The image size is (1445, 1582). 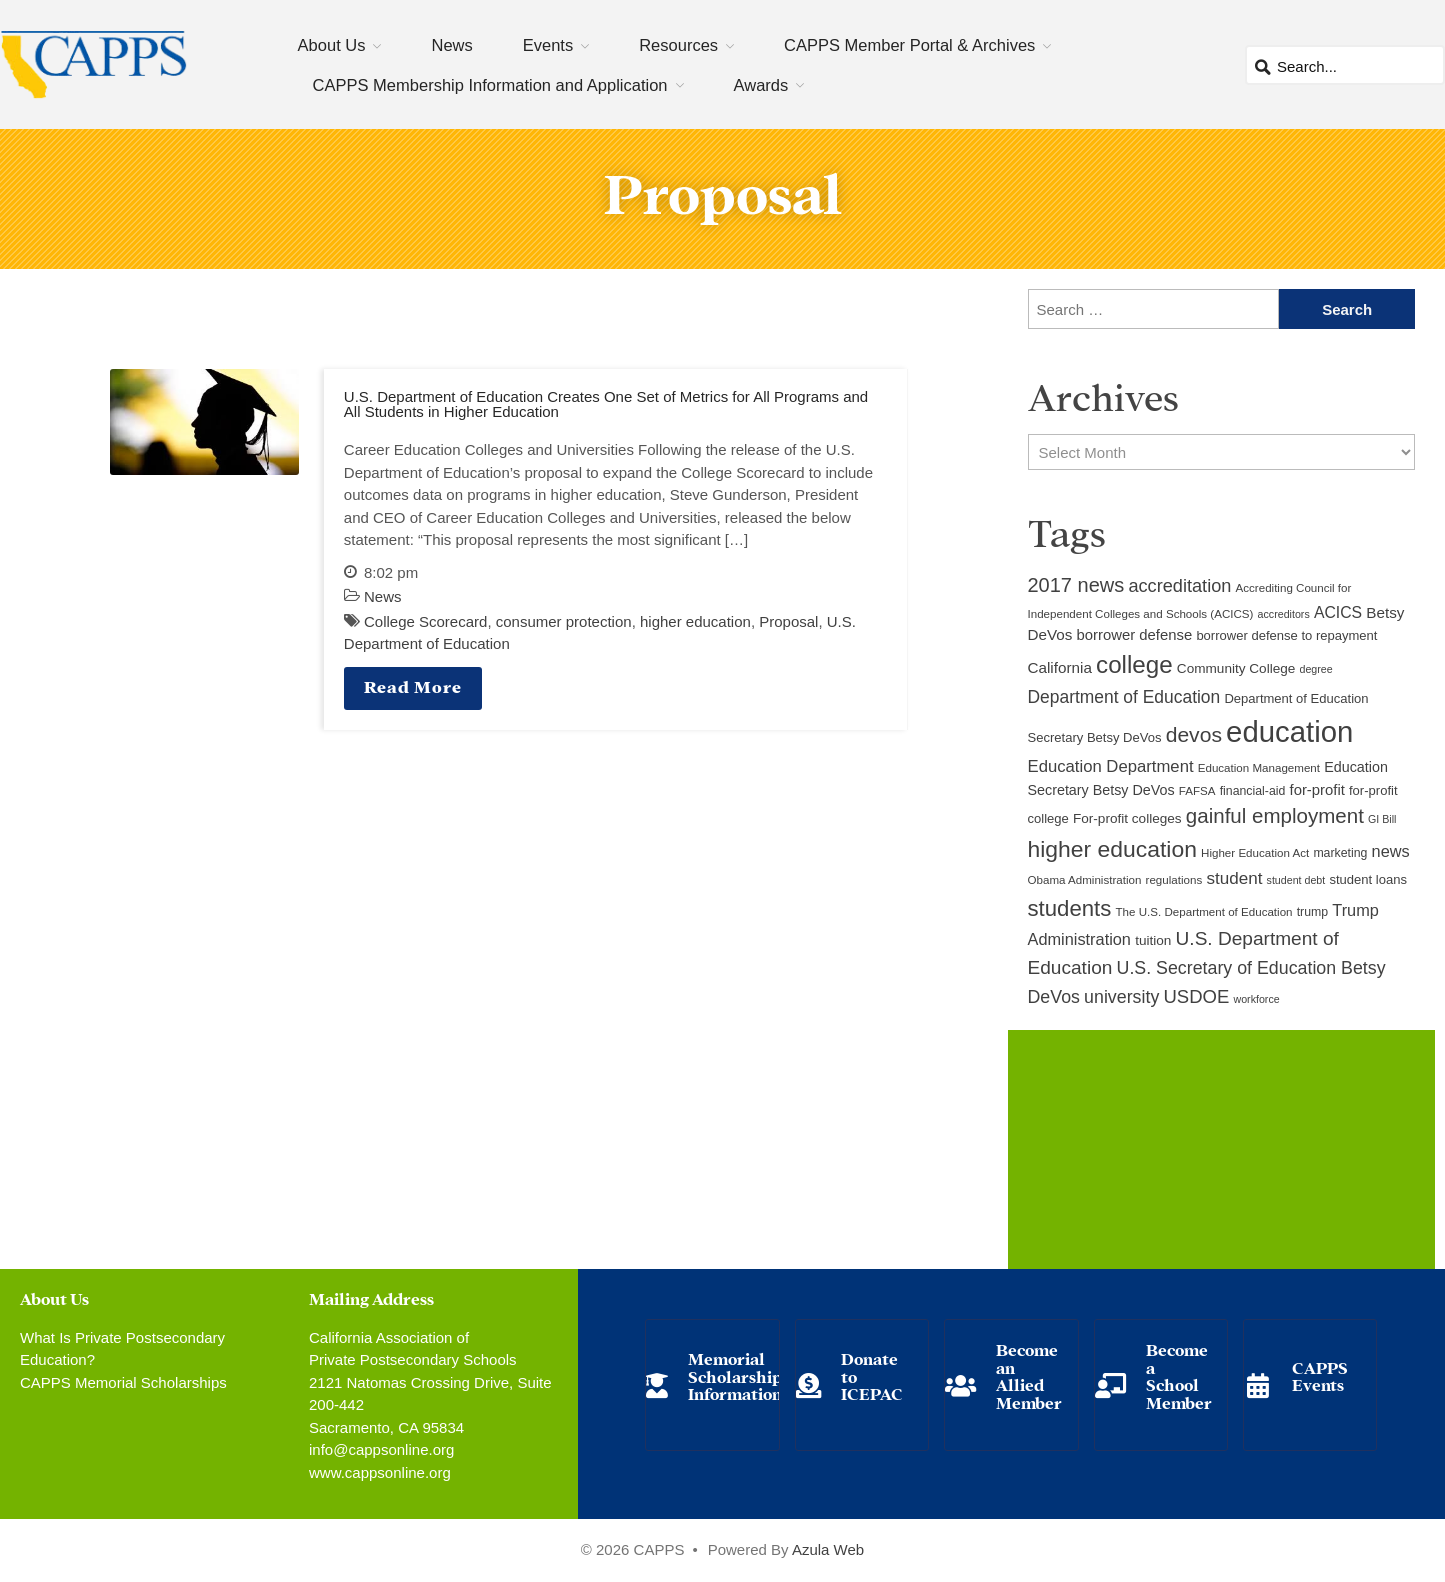 What do you see at coordinates (380, 1472) in the screenshot?
I see `www.cappsonline.org` at bounding box center [380, 1472].